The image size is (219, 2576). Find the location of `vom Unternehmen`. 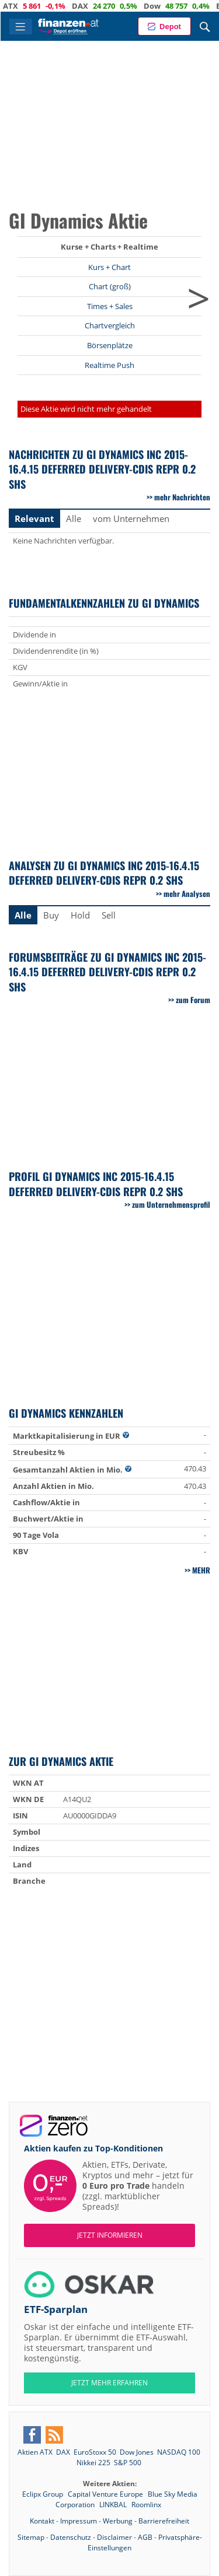

vom Unternehmen is located at coordinates (131, 518).